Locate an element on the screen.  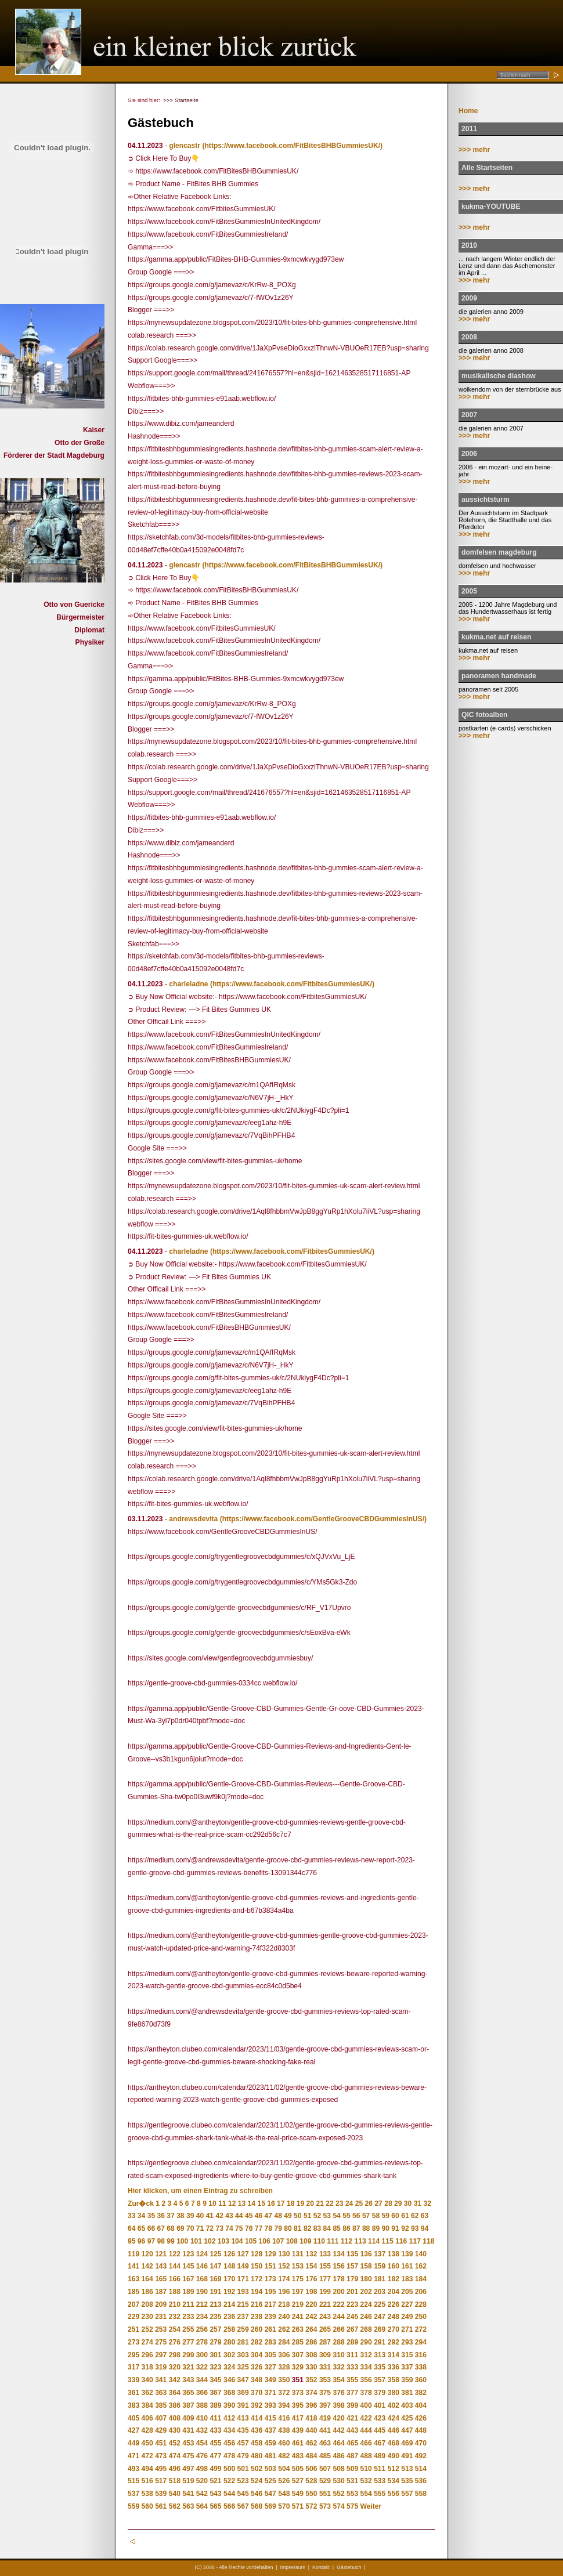
214 is located at coordinates (229, 2304).